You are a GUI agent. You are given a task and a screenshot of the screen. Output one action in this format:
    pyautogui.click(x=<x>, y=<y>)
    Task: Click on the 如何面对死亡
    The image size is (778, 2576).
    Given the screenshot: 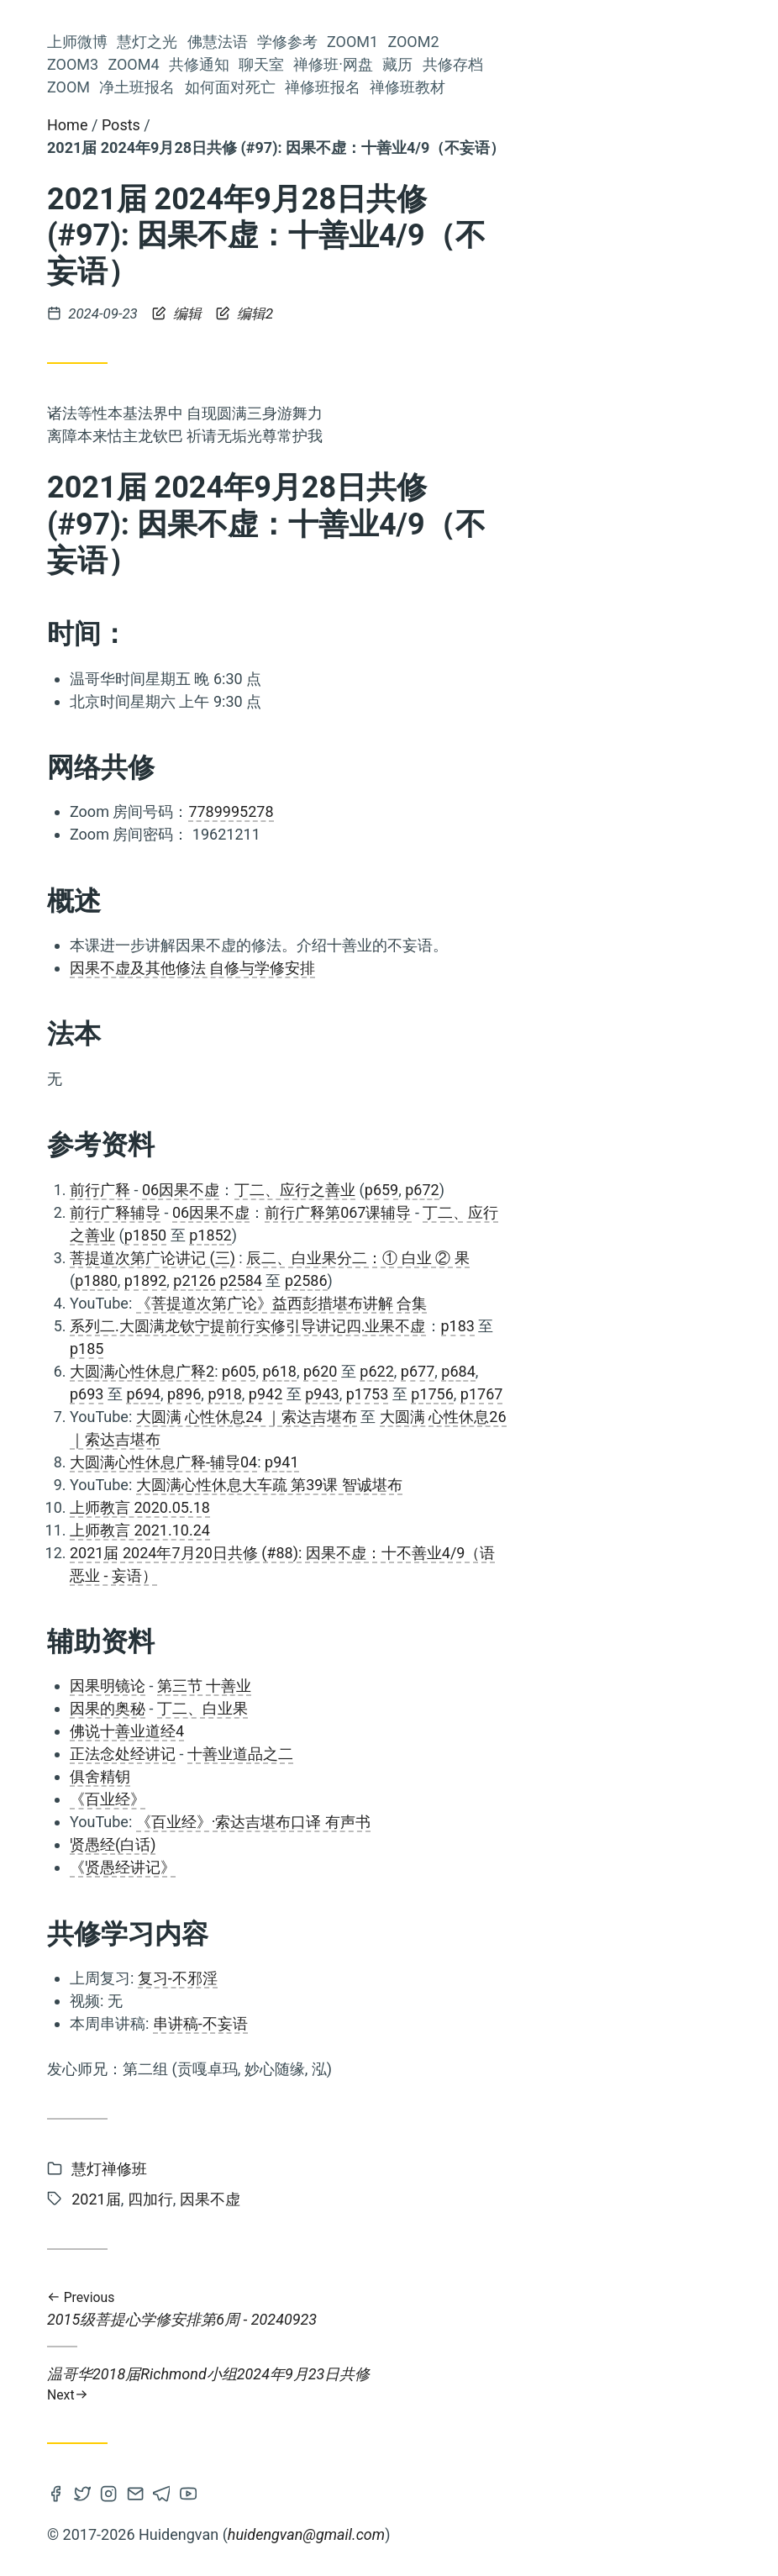 What is the action you would take?
    pyautogui.click(x=190, y=627)
    